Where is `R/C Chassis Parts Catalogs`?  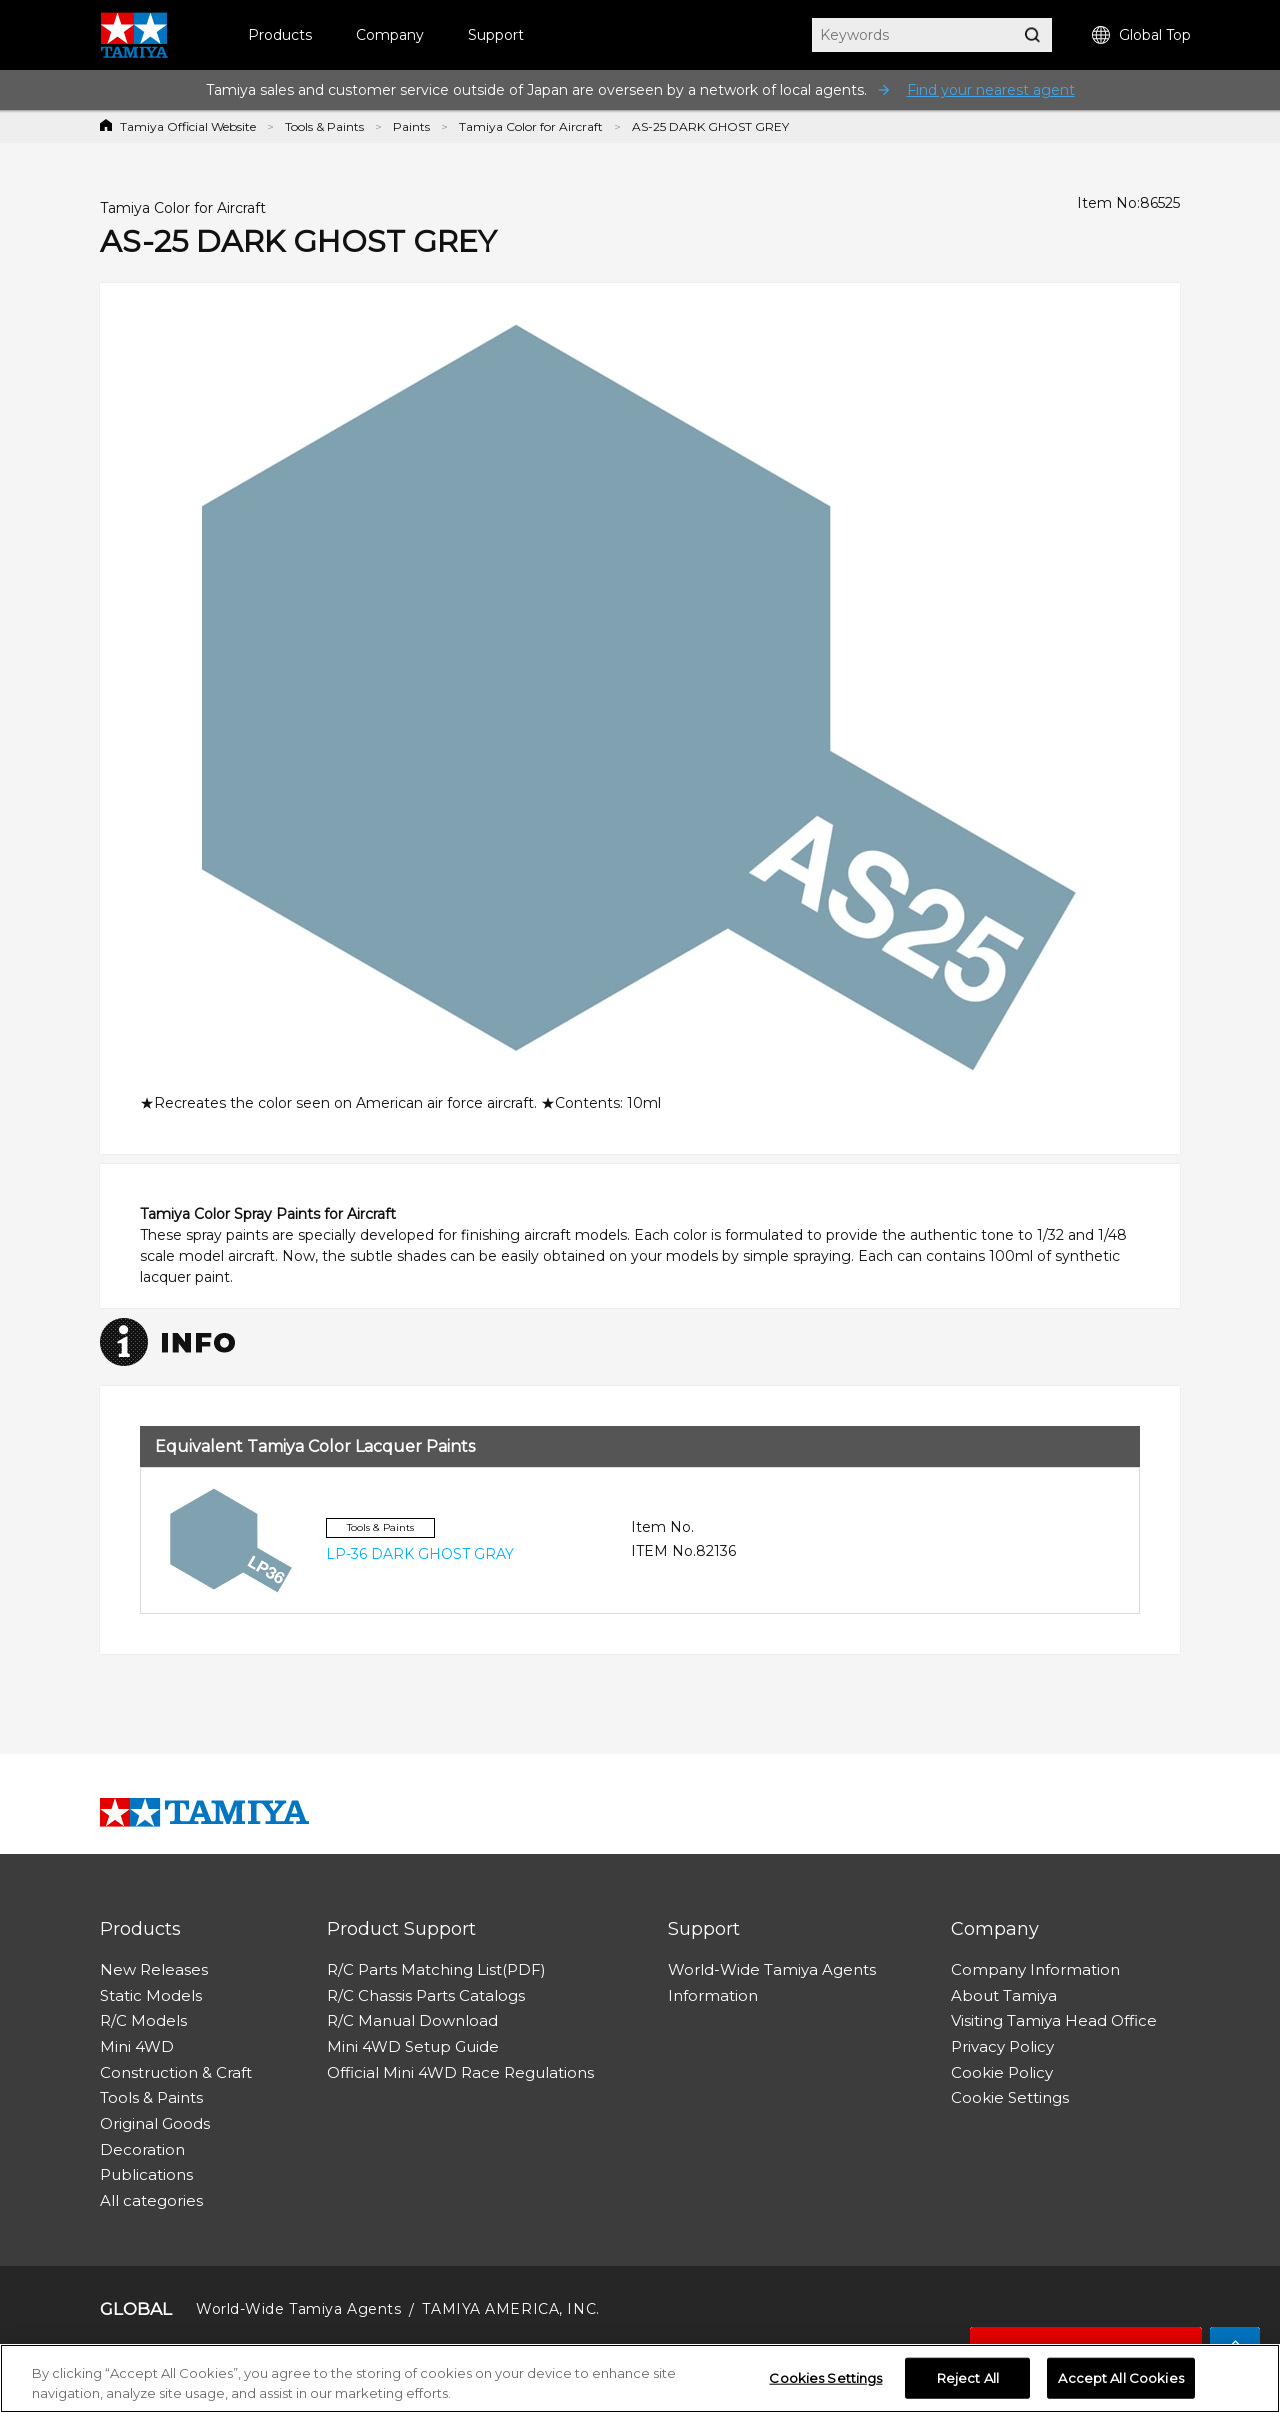
R/C Chassis Parts Catalogs is located at coordinates (426, 1995).